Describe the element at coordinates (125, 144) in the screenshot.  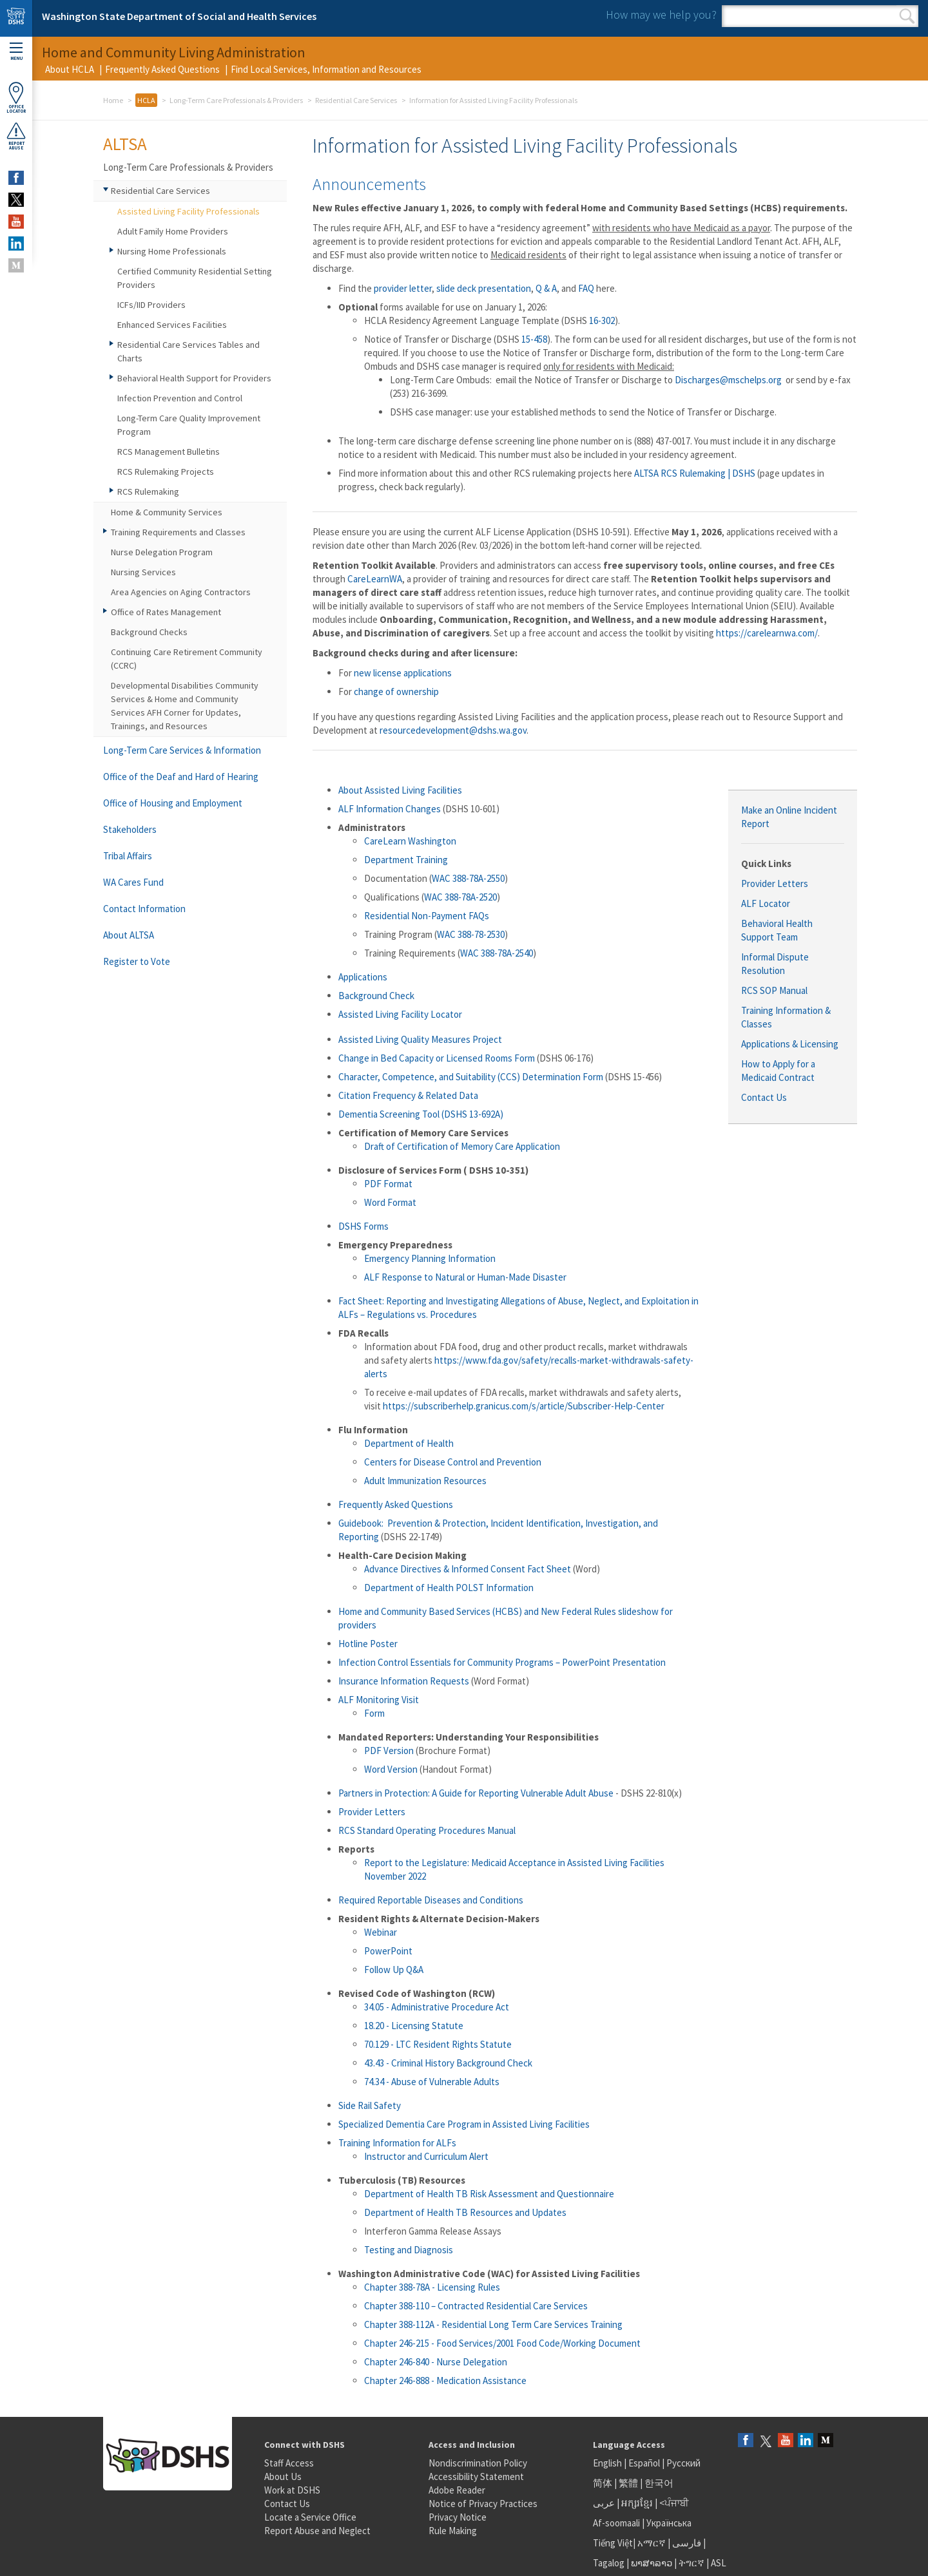
I see `ALTSA` at that location.